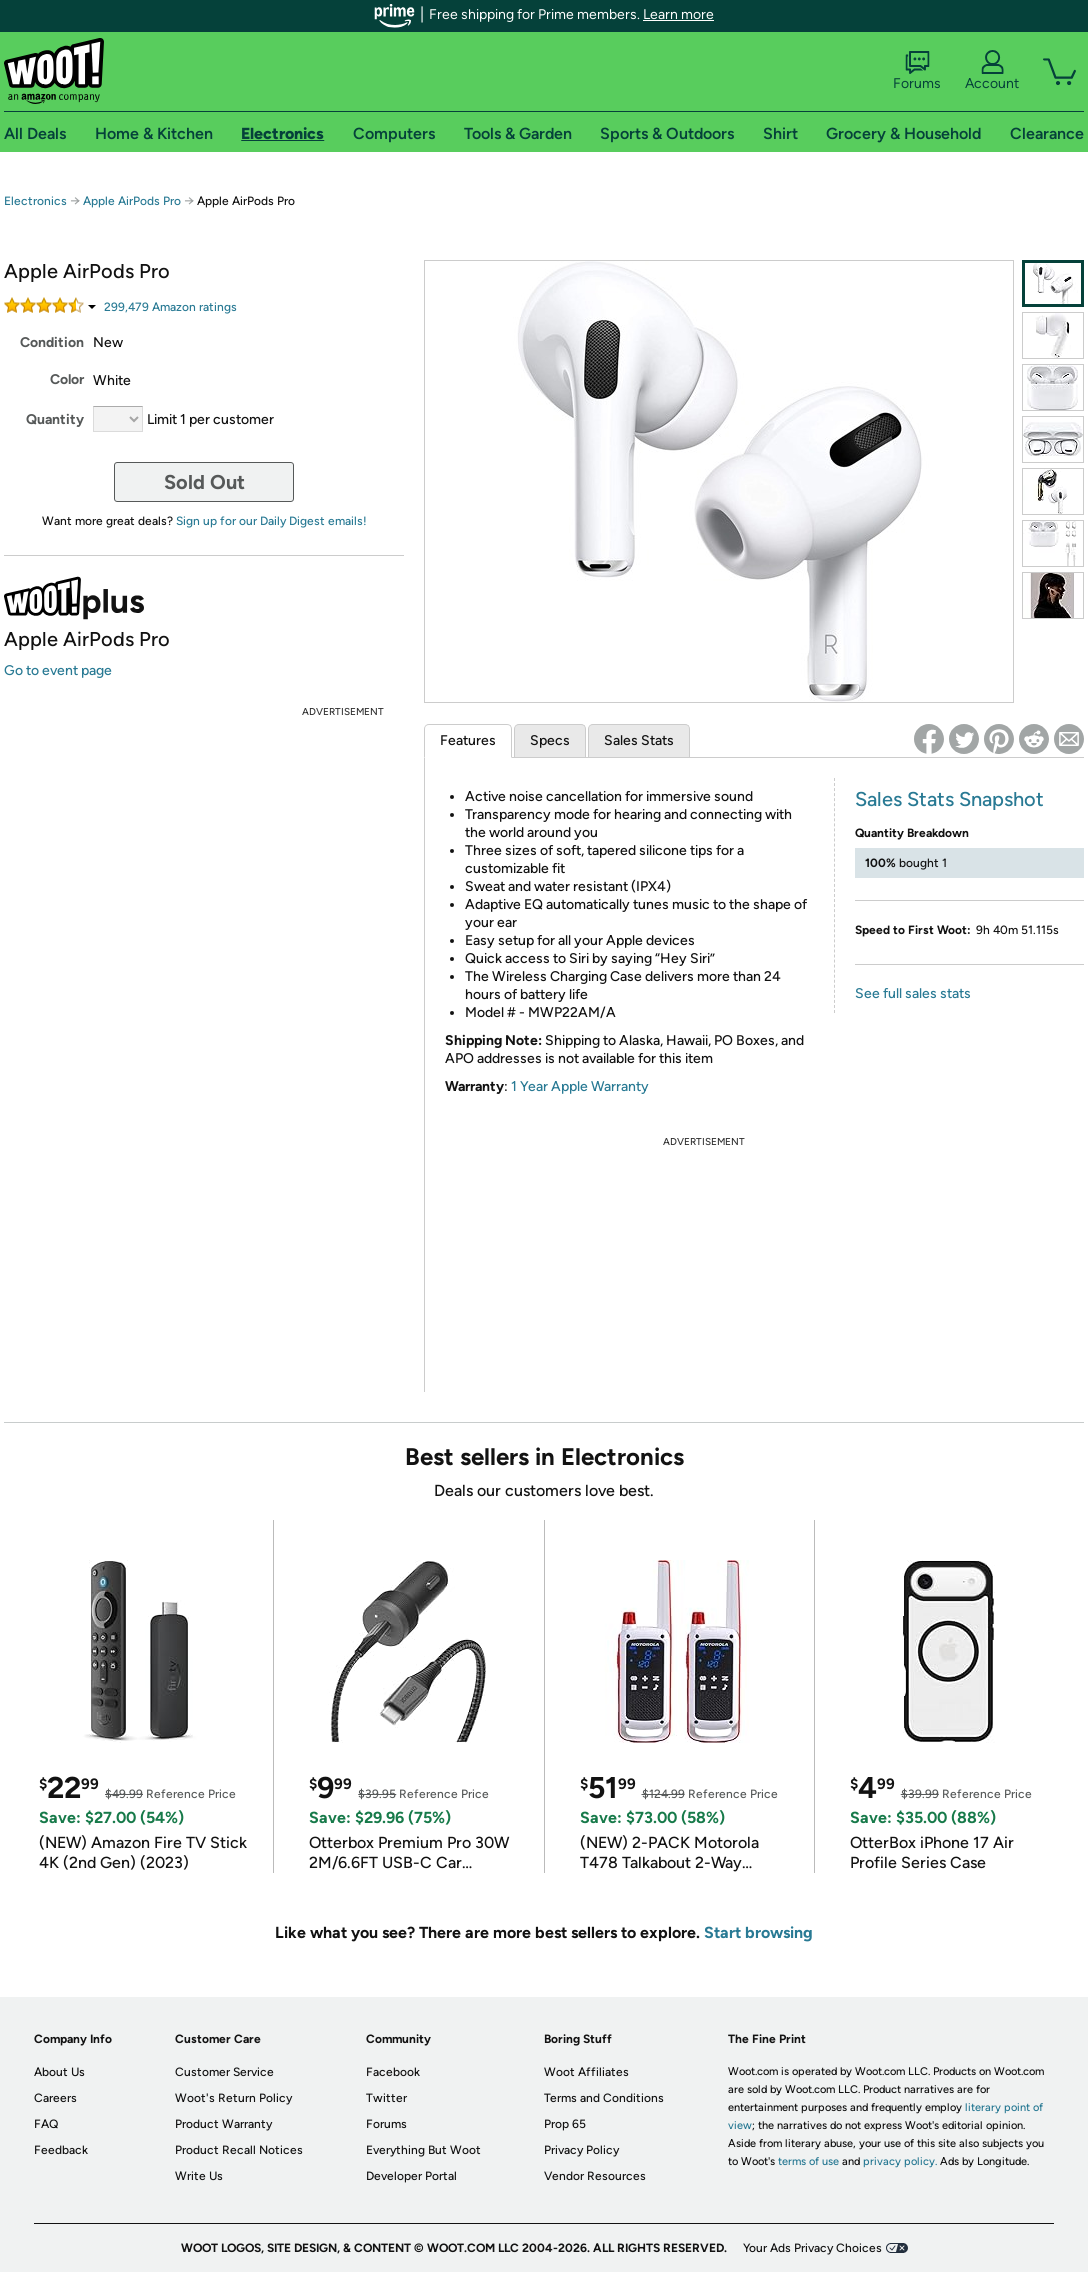 The width and height of the screenshot is (1088, 2272). I want to click on Specs, so click(550, 740).